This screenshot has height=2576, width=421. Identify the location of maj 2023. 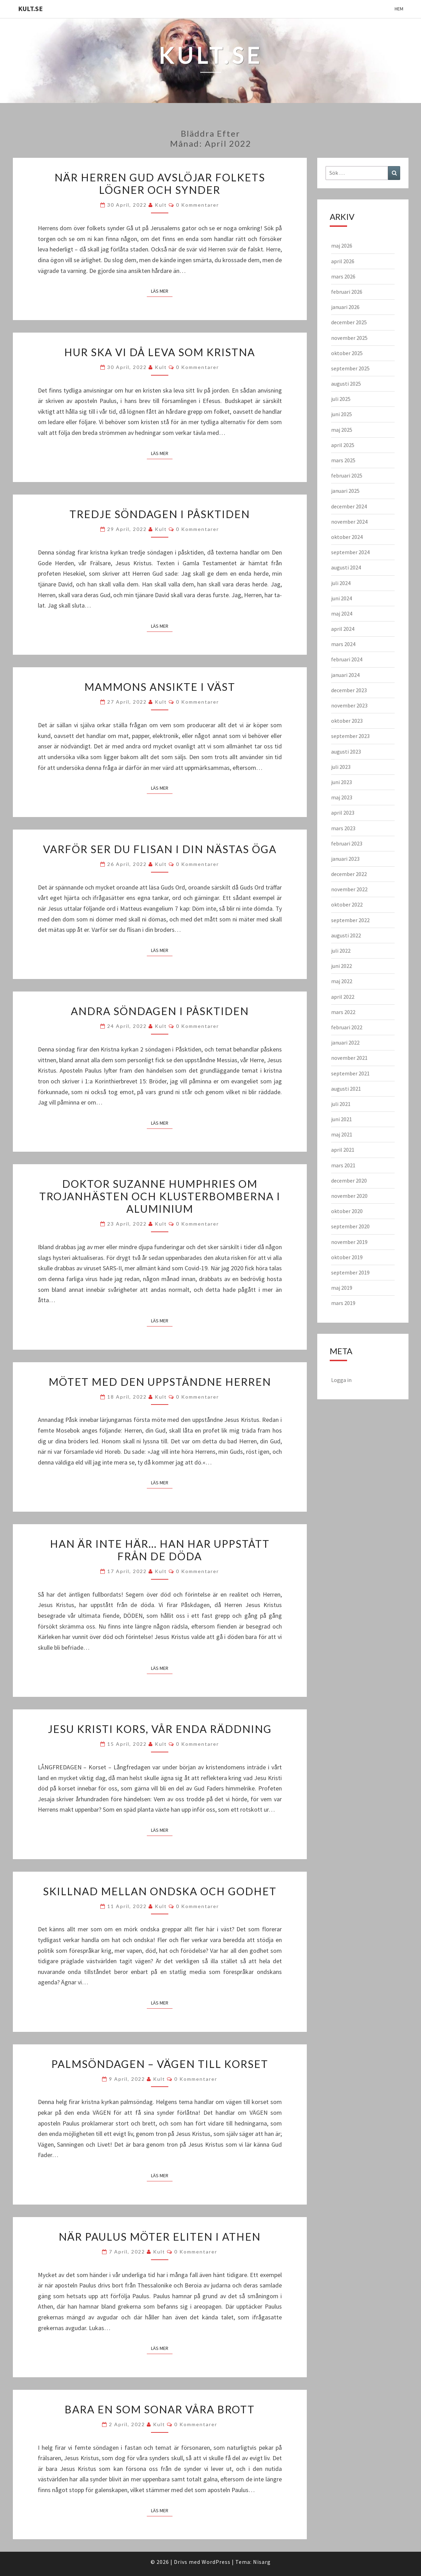
(341, 797).